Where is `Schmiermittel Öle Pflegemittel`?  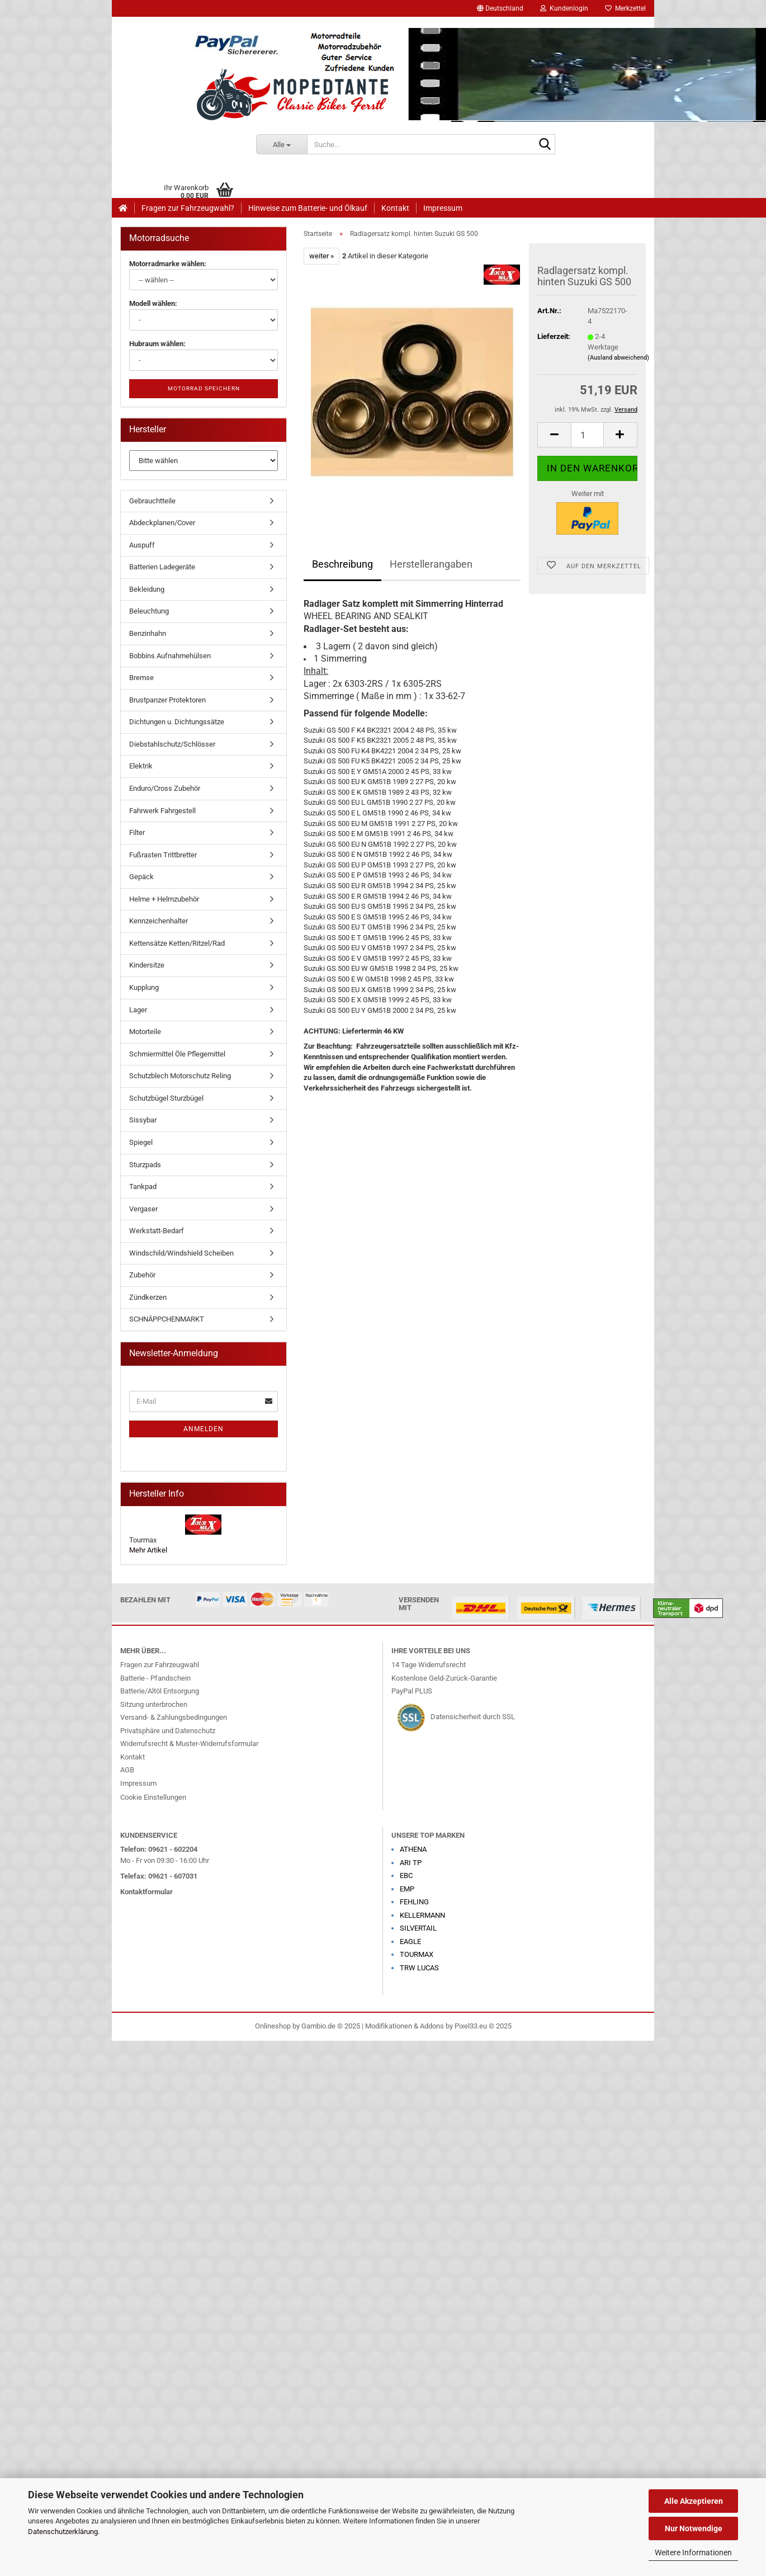 Schmiermittel Öle Pflegemittel is located at coordinates (177, 1054).